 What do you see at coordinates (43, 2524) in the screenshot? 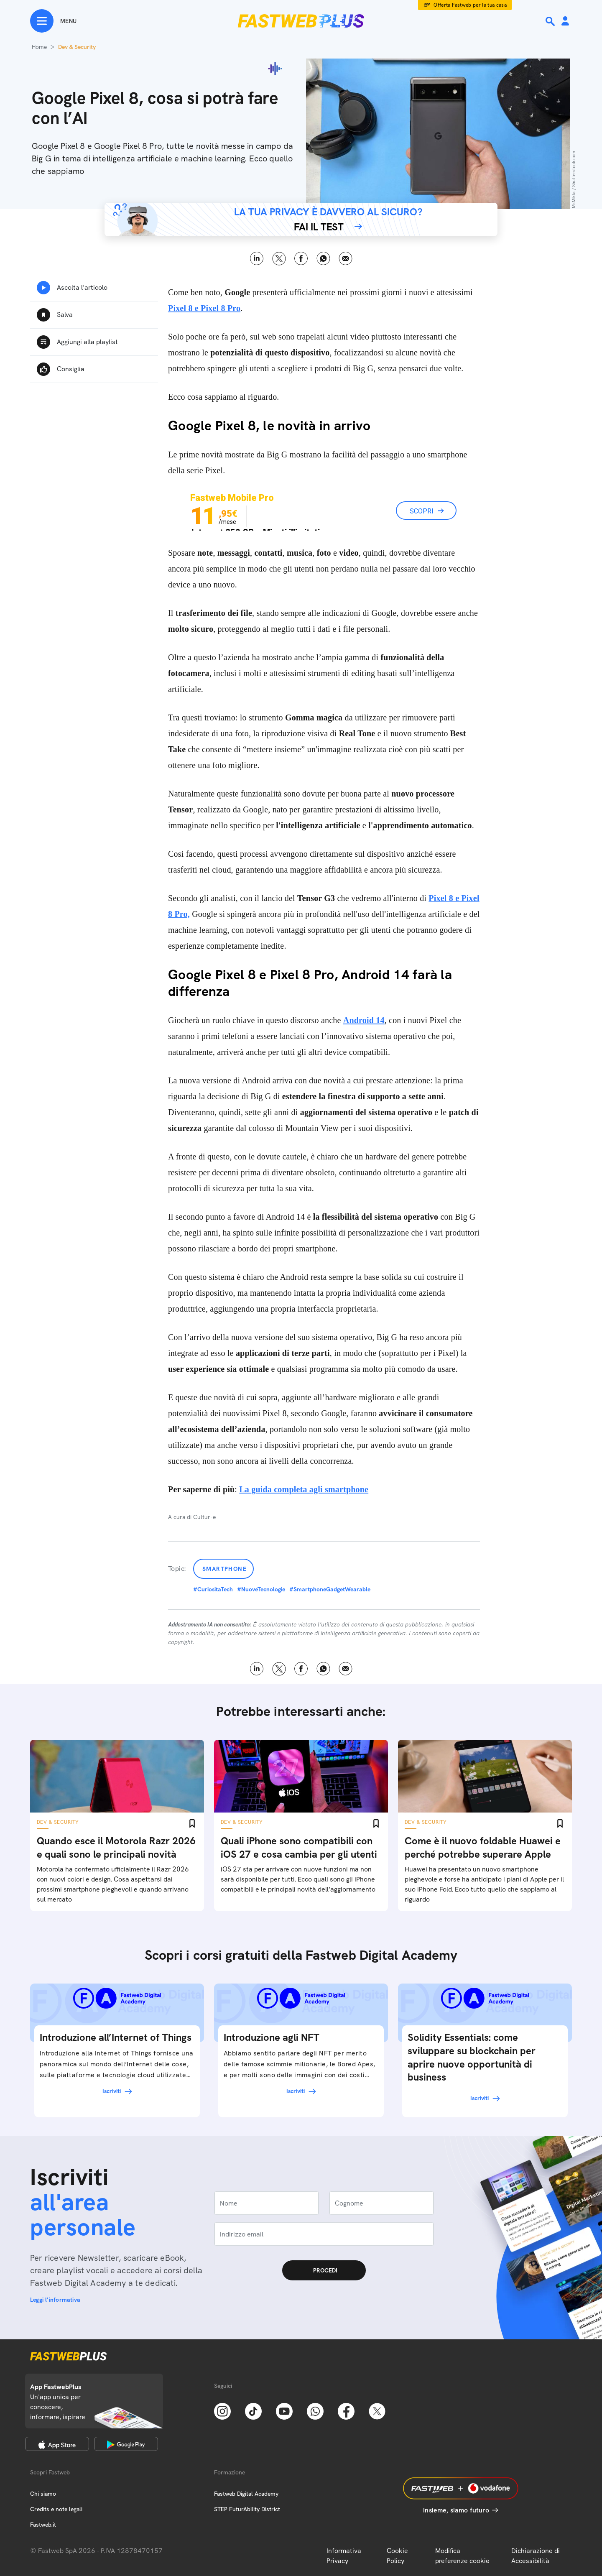
I see `Fastweb.it` at bounding box center [43, 2524].